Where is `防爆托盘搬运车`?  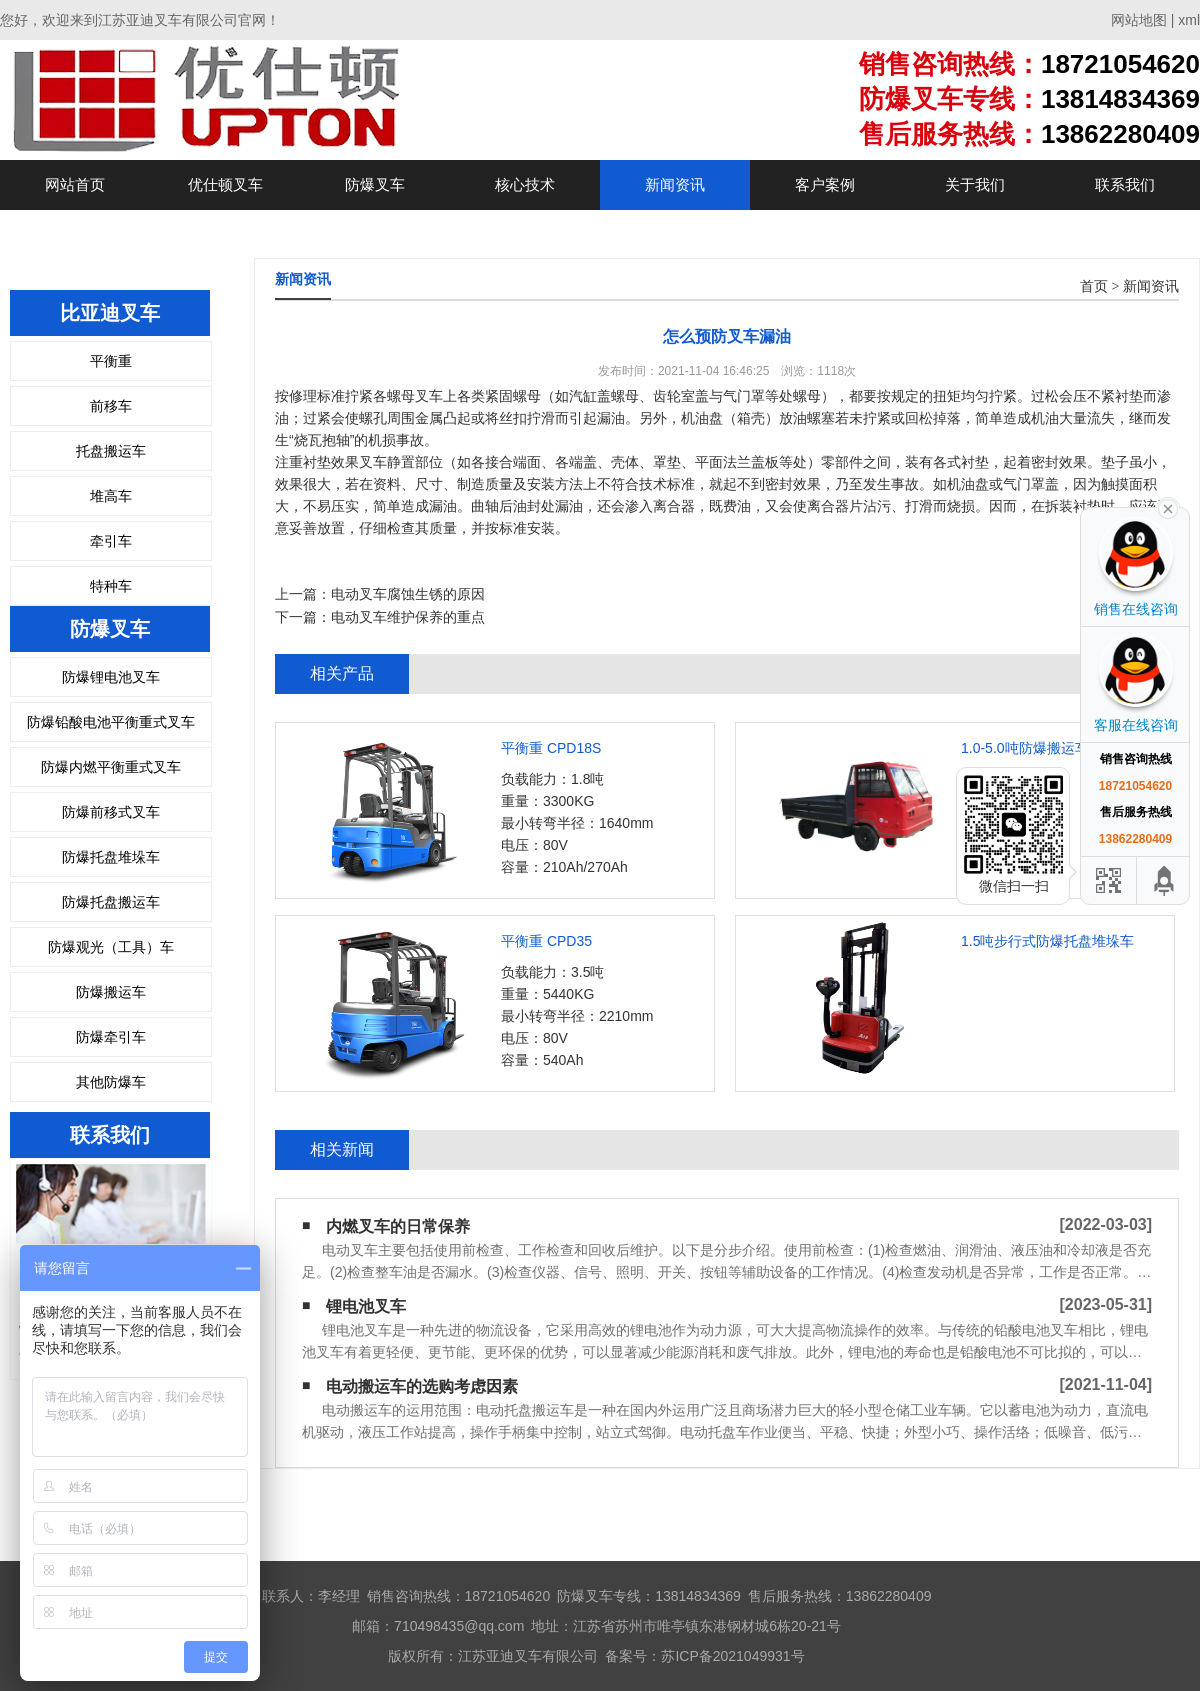 防爆托盘搬运车 is located at coordinates (111, 902).